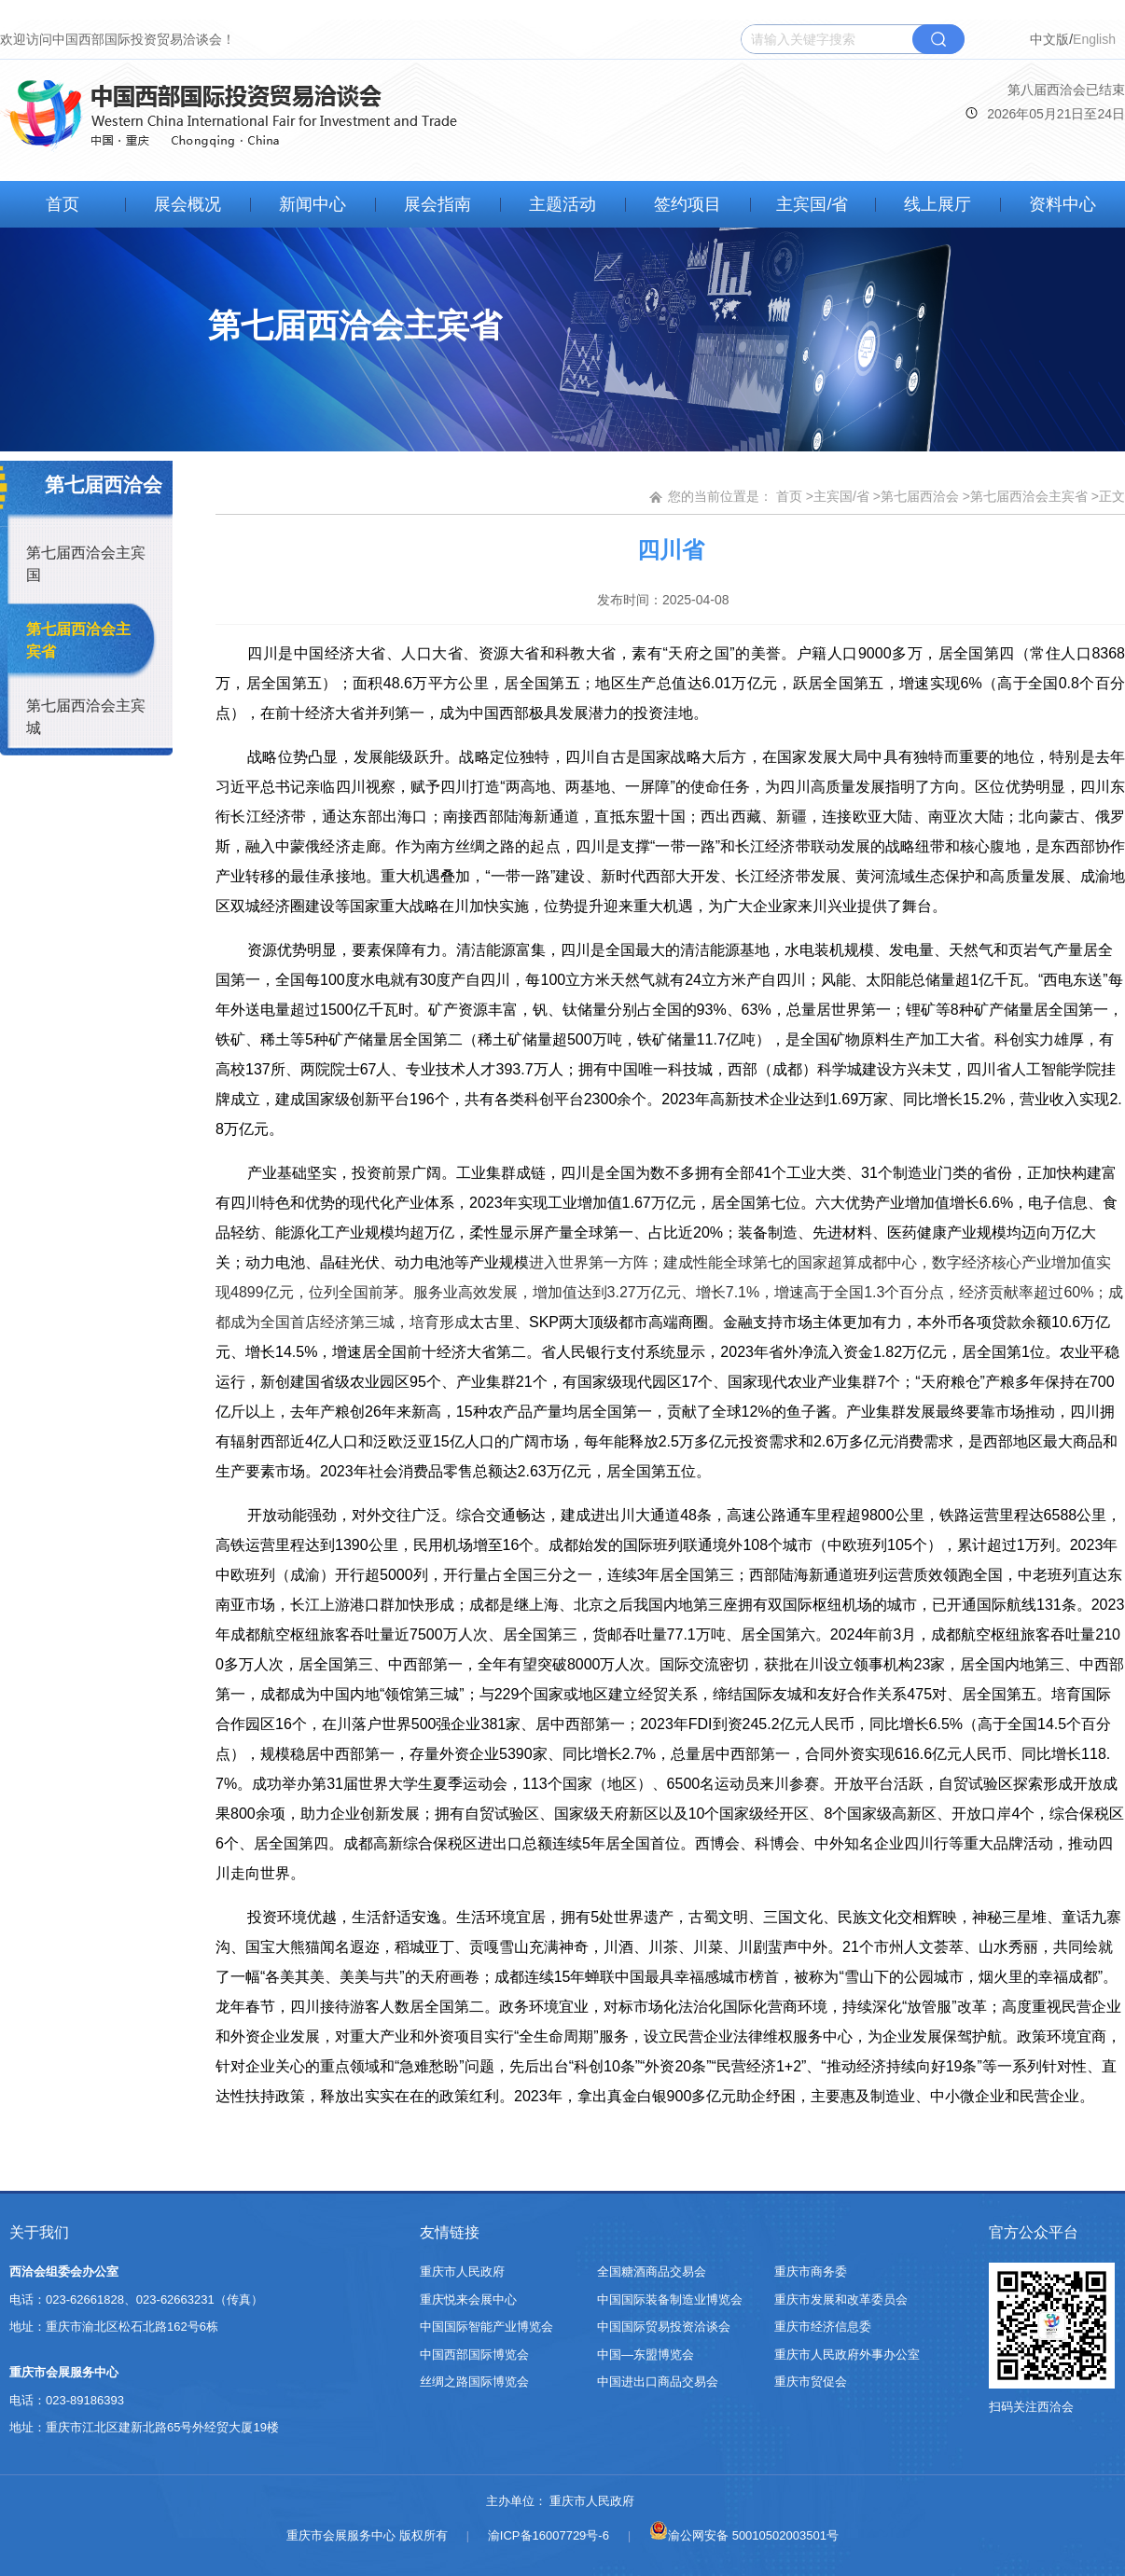 Image resolution: width=1125 pixels, height=2576 pixels. What do you see at coordinates (474, 2382) in the screenshot?
I see `丝绸之路国际博览会` at bounding box center [474, 2382].